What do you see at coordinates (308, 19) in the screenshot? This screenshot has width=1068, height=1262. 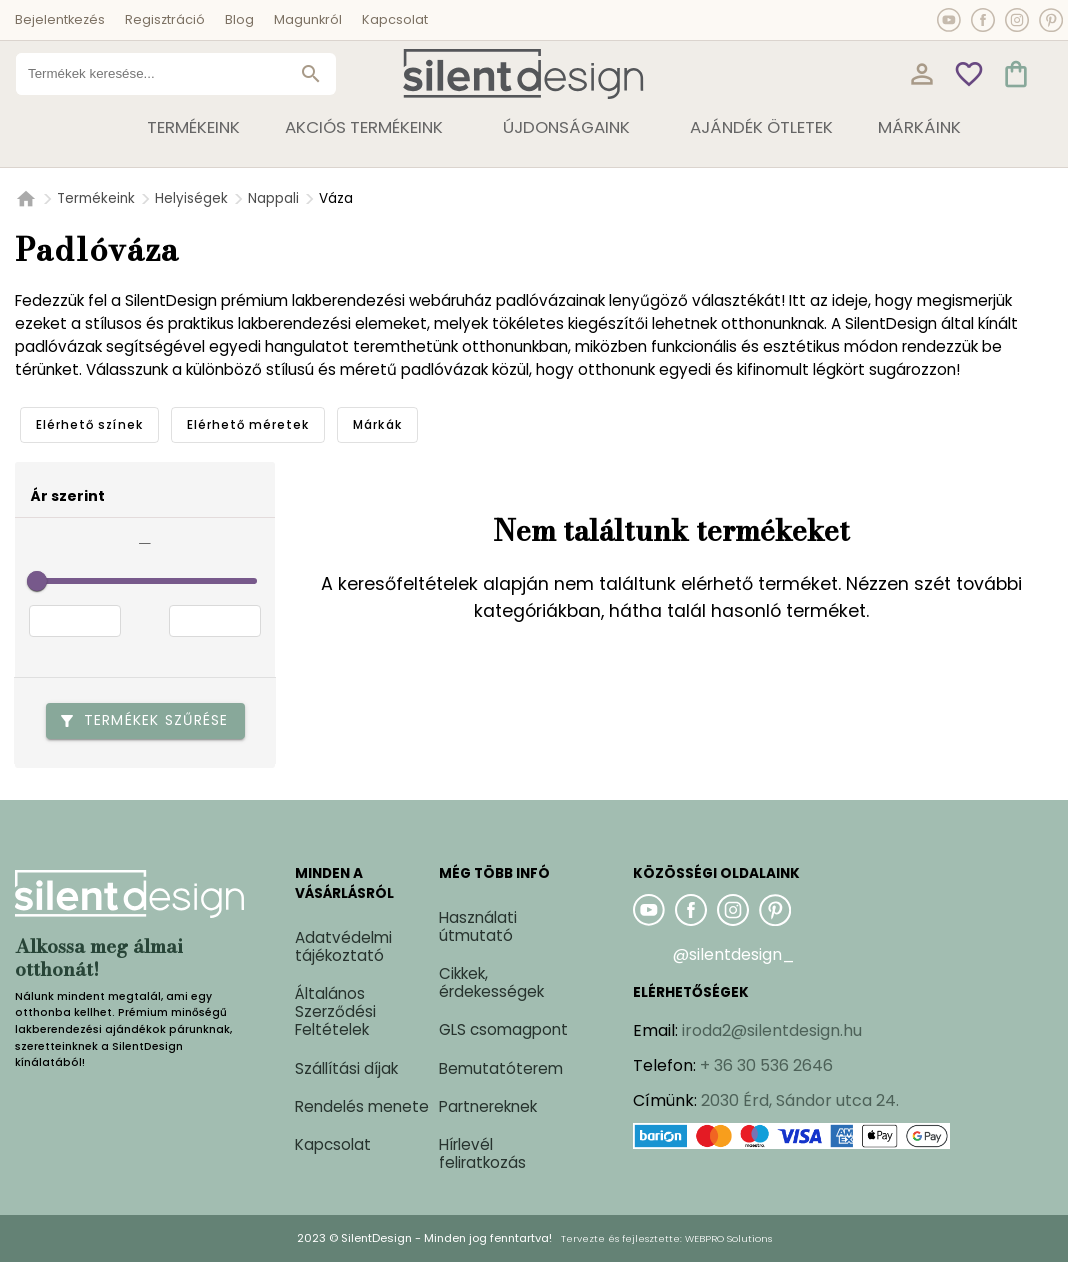 I see `Magunkról` at bounding box center [308, 19].